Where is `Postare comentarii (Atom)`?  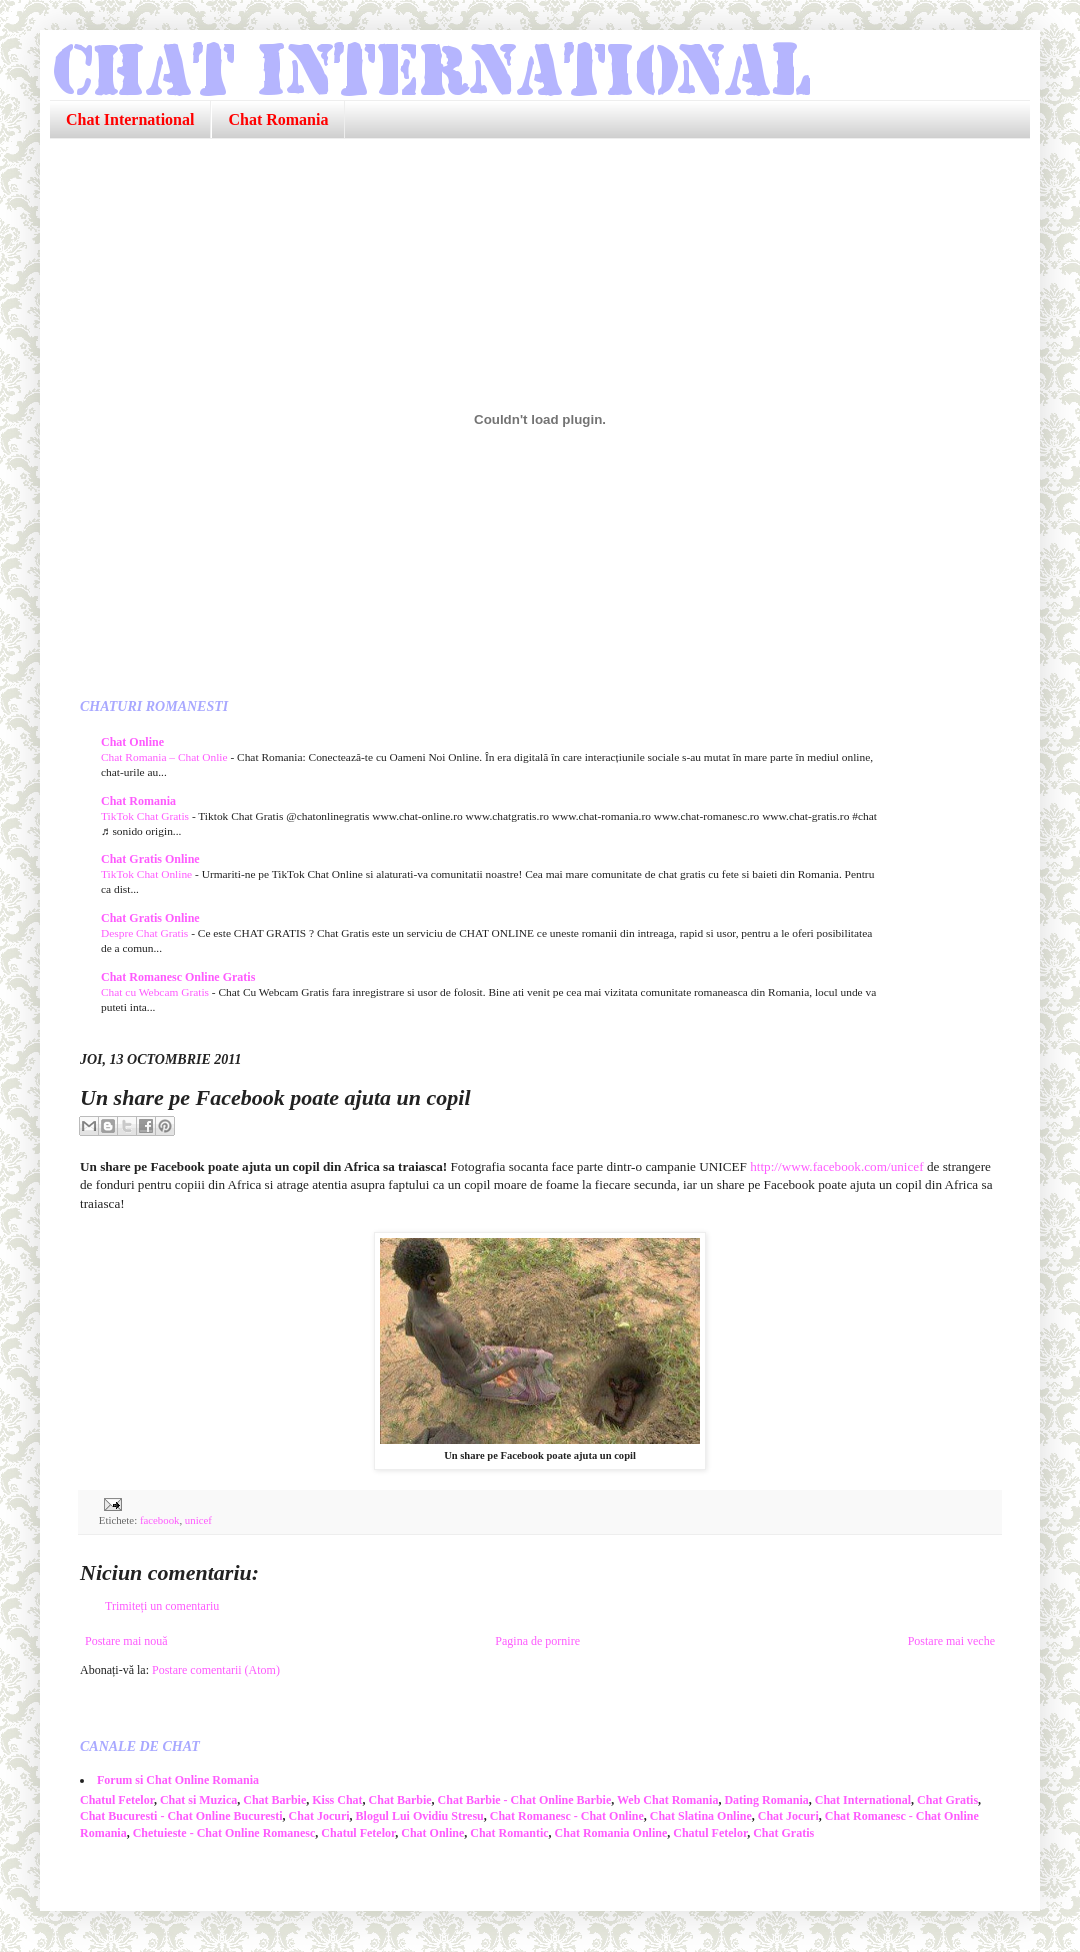
Postare comentarii (Atom) is located at coordinates (216, 1670).